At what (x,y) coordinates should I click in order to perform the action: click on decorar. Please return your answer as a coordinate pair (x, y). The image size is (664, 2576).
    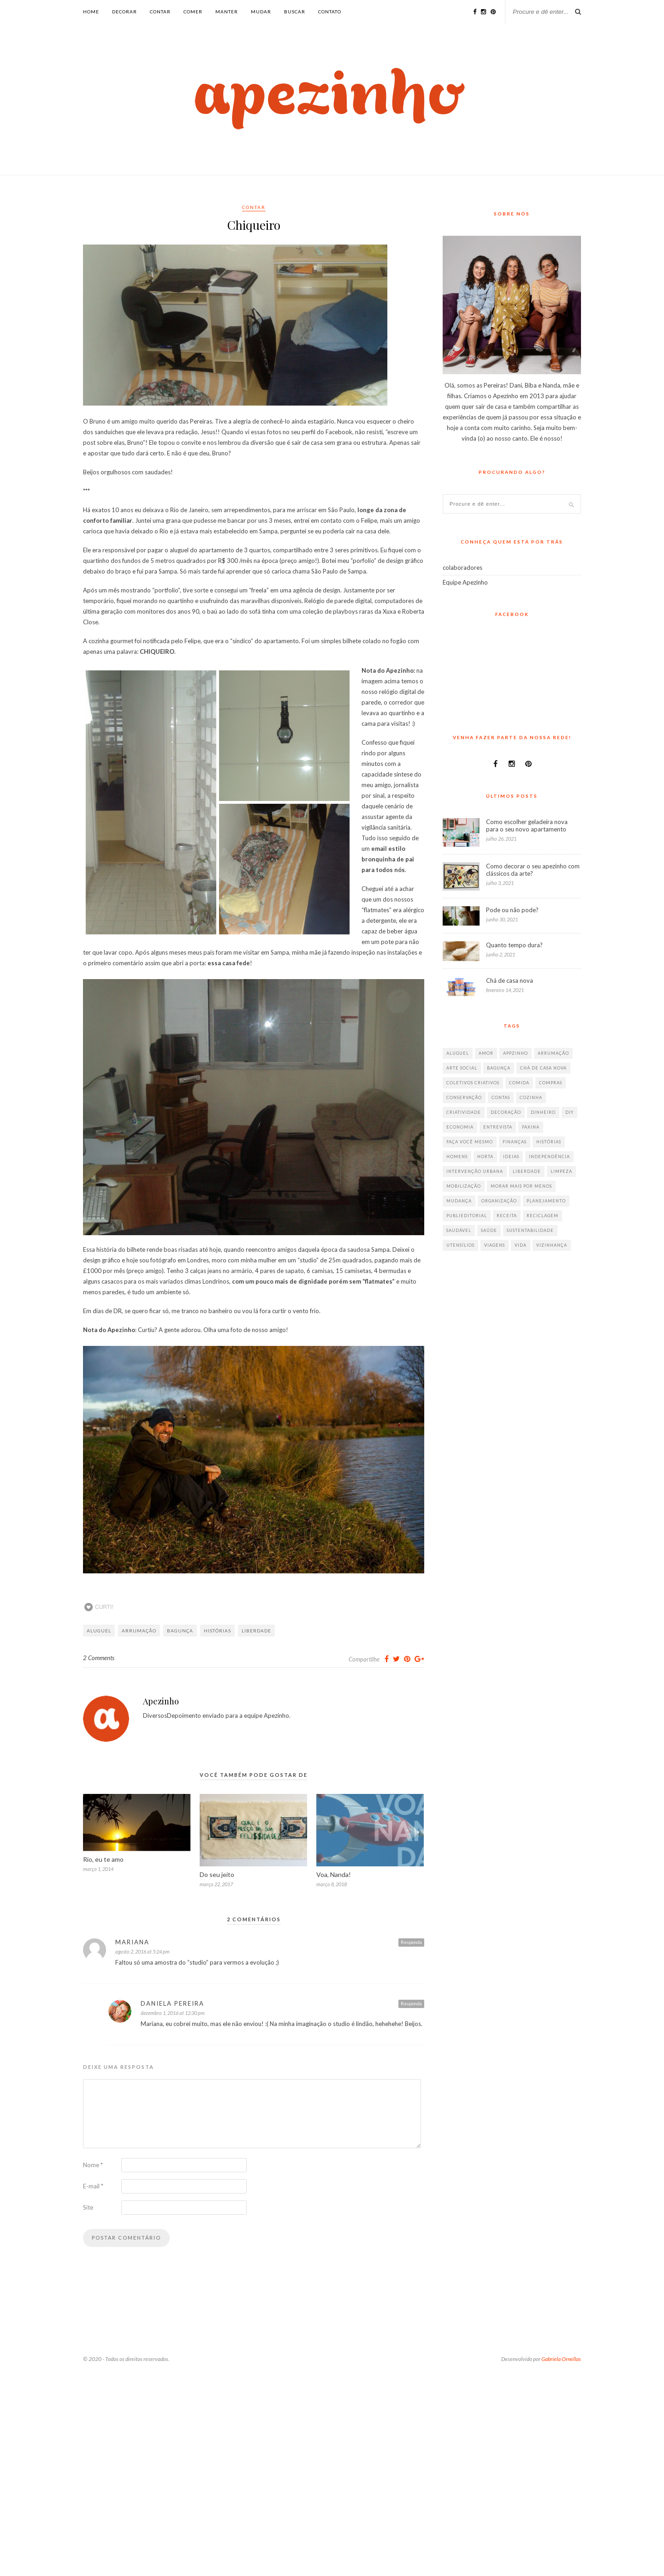
    Looking at the image, I should click on (124, 11).